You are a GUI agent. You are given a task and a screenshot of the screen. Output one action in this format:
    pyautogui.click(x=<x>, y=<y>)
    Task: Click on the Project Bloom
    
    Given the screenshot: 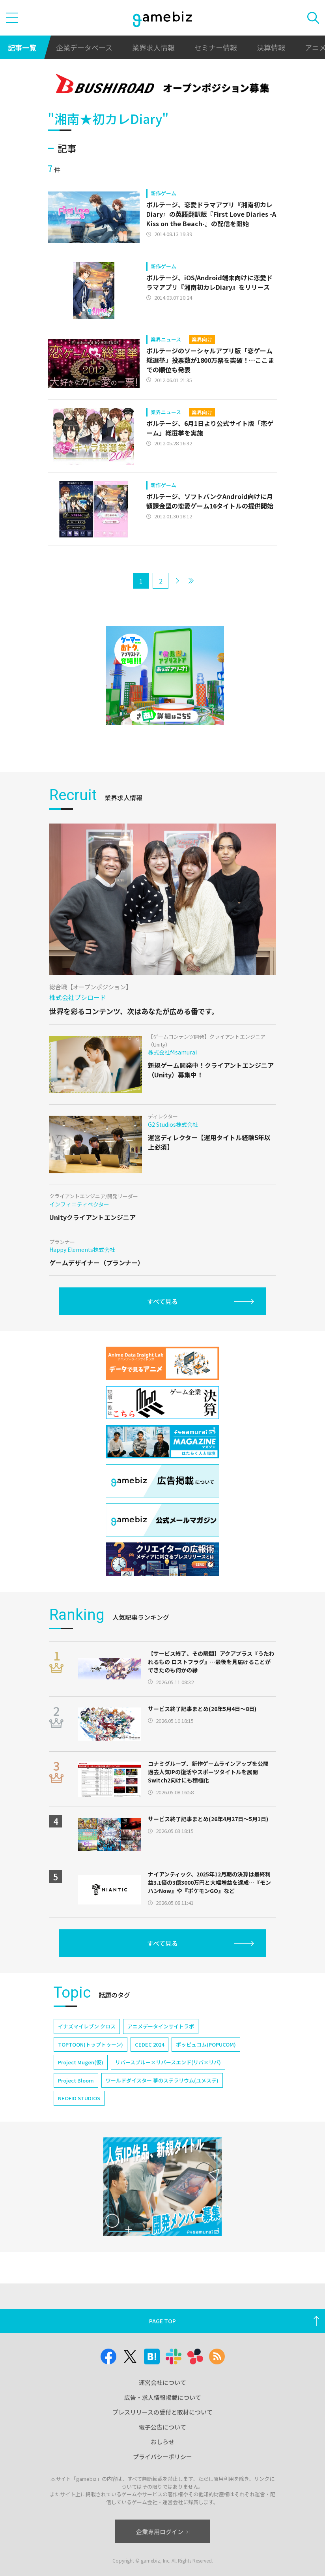 What is the action you would take?
    pyautogui.click(x=76, y=2080)
    